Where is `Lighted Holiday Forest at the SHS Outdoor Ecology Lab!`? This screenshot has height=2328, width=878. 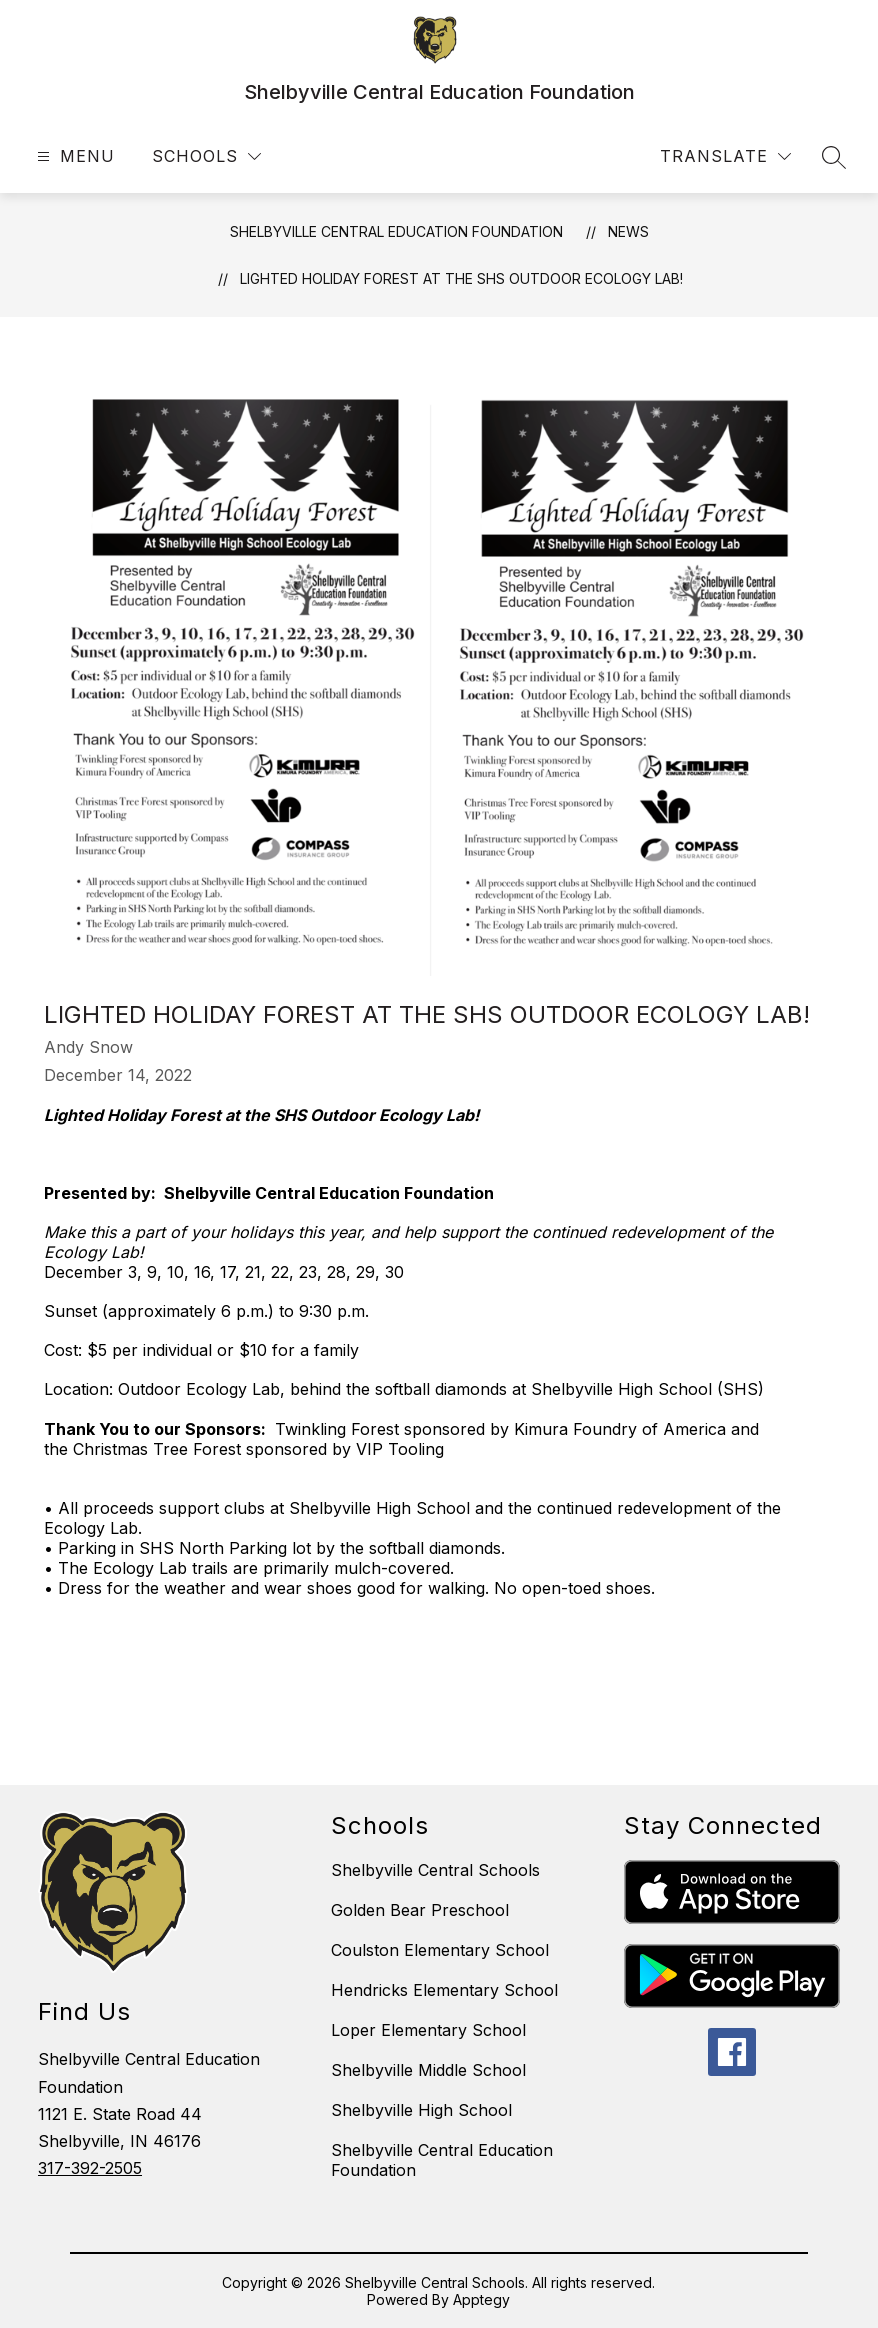
Lighted Holiday Forest at the SHS Outdoor Ecology Lab! is located at coordinates (461, 278).